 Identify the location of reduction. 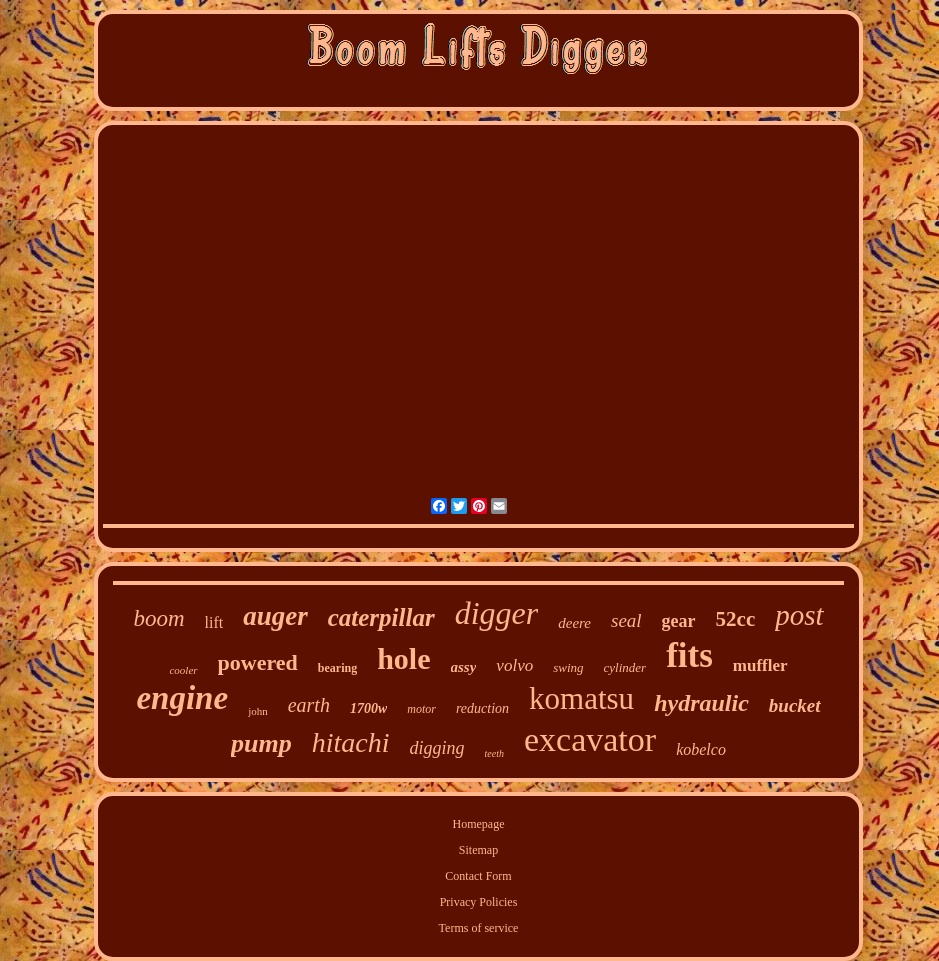
(482, 708).